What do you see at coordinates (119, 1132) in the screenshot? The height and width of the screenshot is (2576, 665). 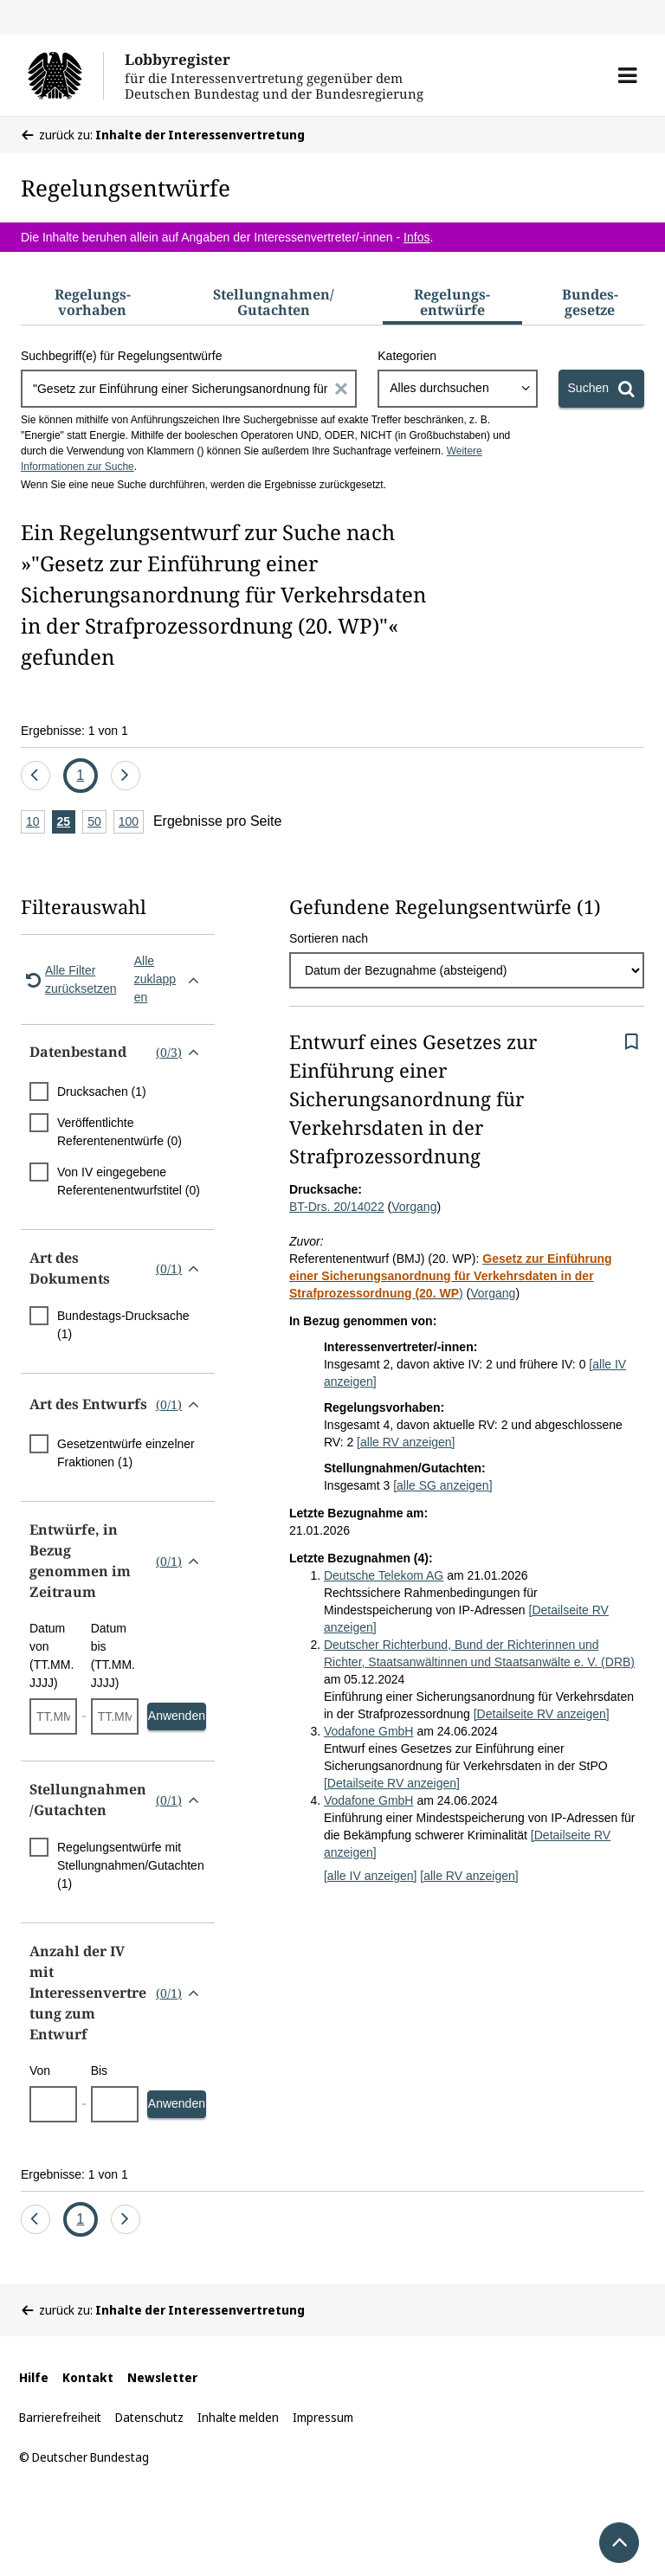 I see `Veröffentlichte Referentenentwürfe (0)` at bounding box center [119, 1132].